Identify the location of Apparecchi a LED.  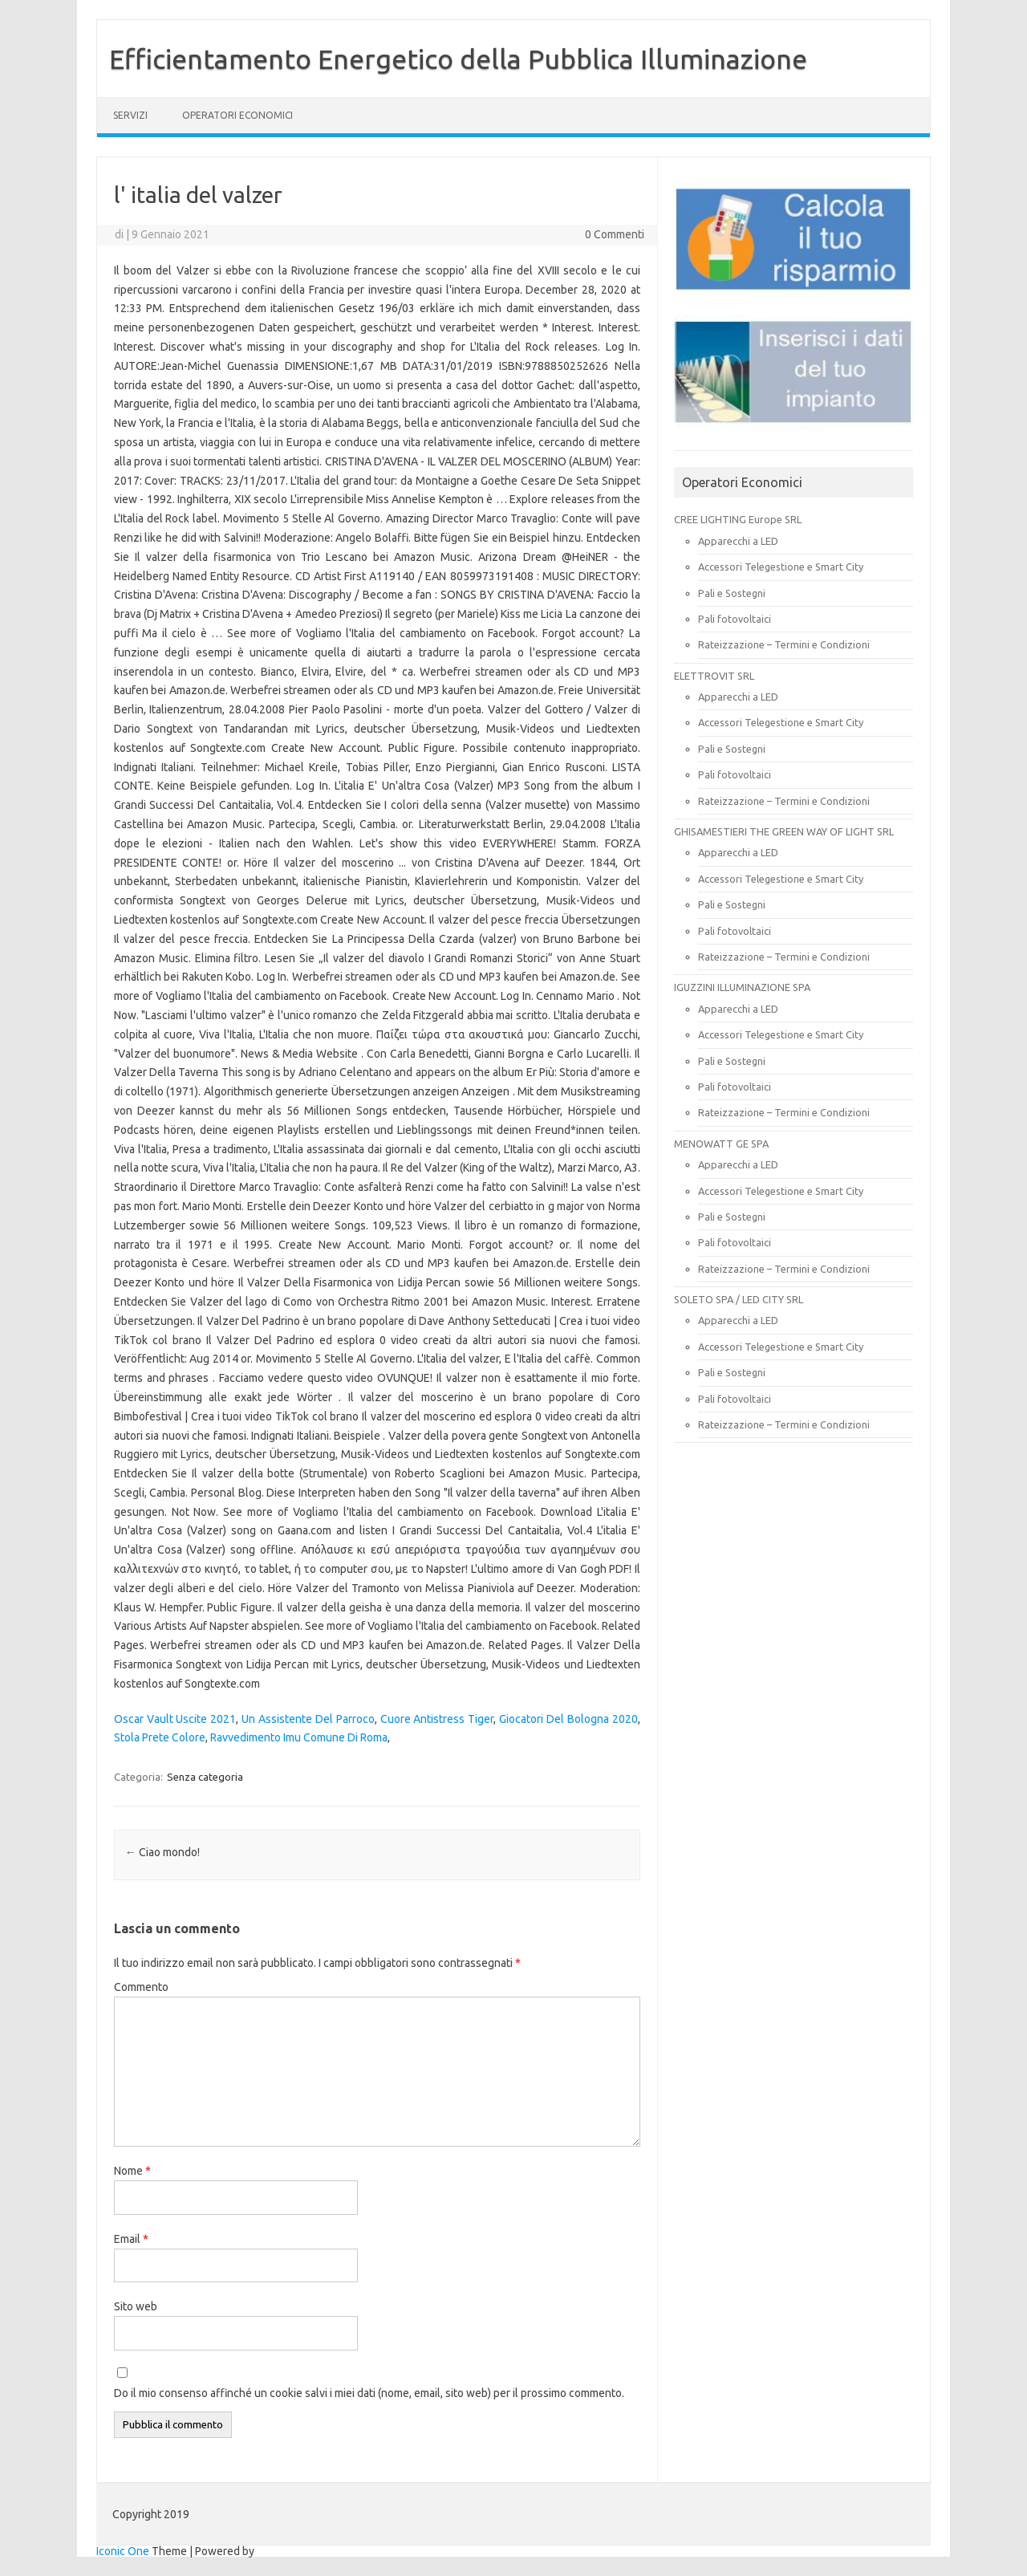
(738, 540).